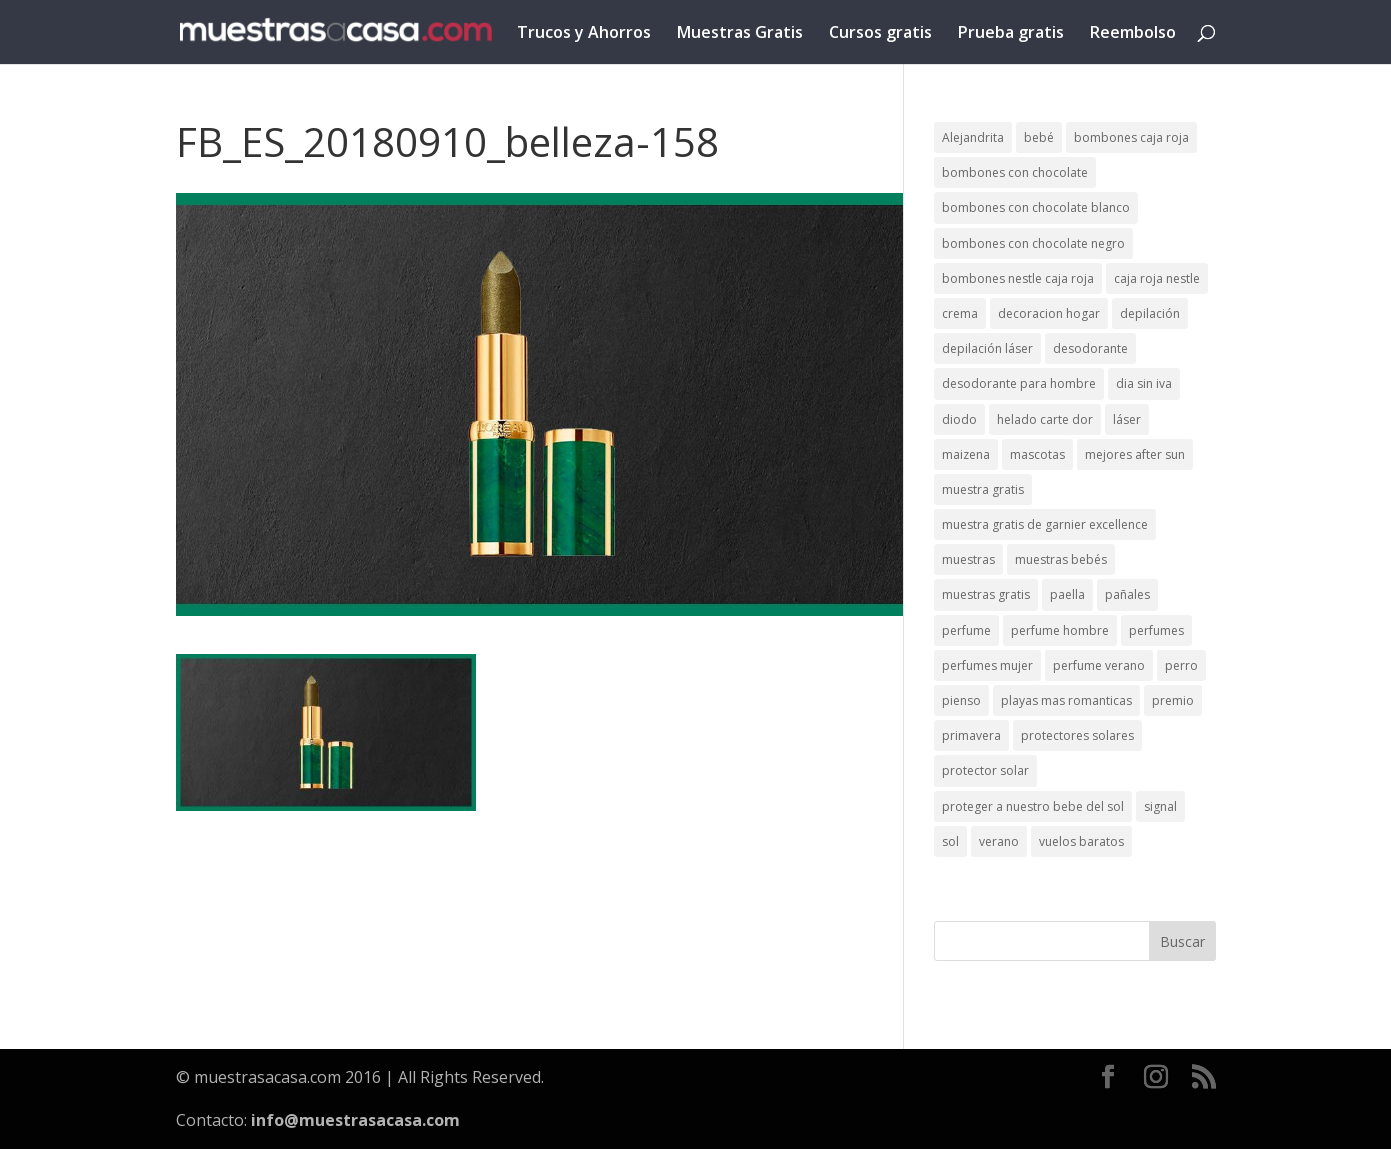 The width and height of the screenshot is (1391, 1149). I want to click on primavera [primavera (1 elemento)], so click(971, 735).